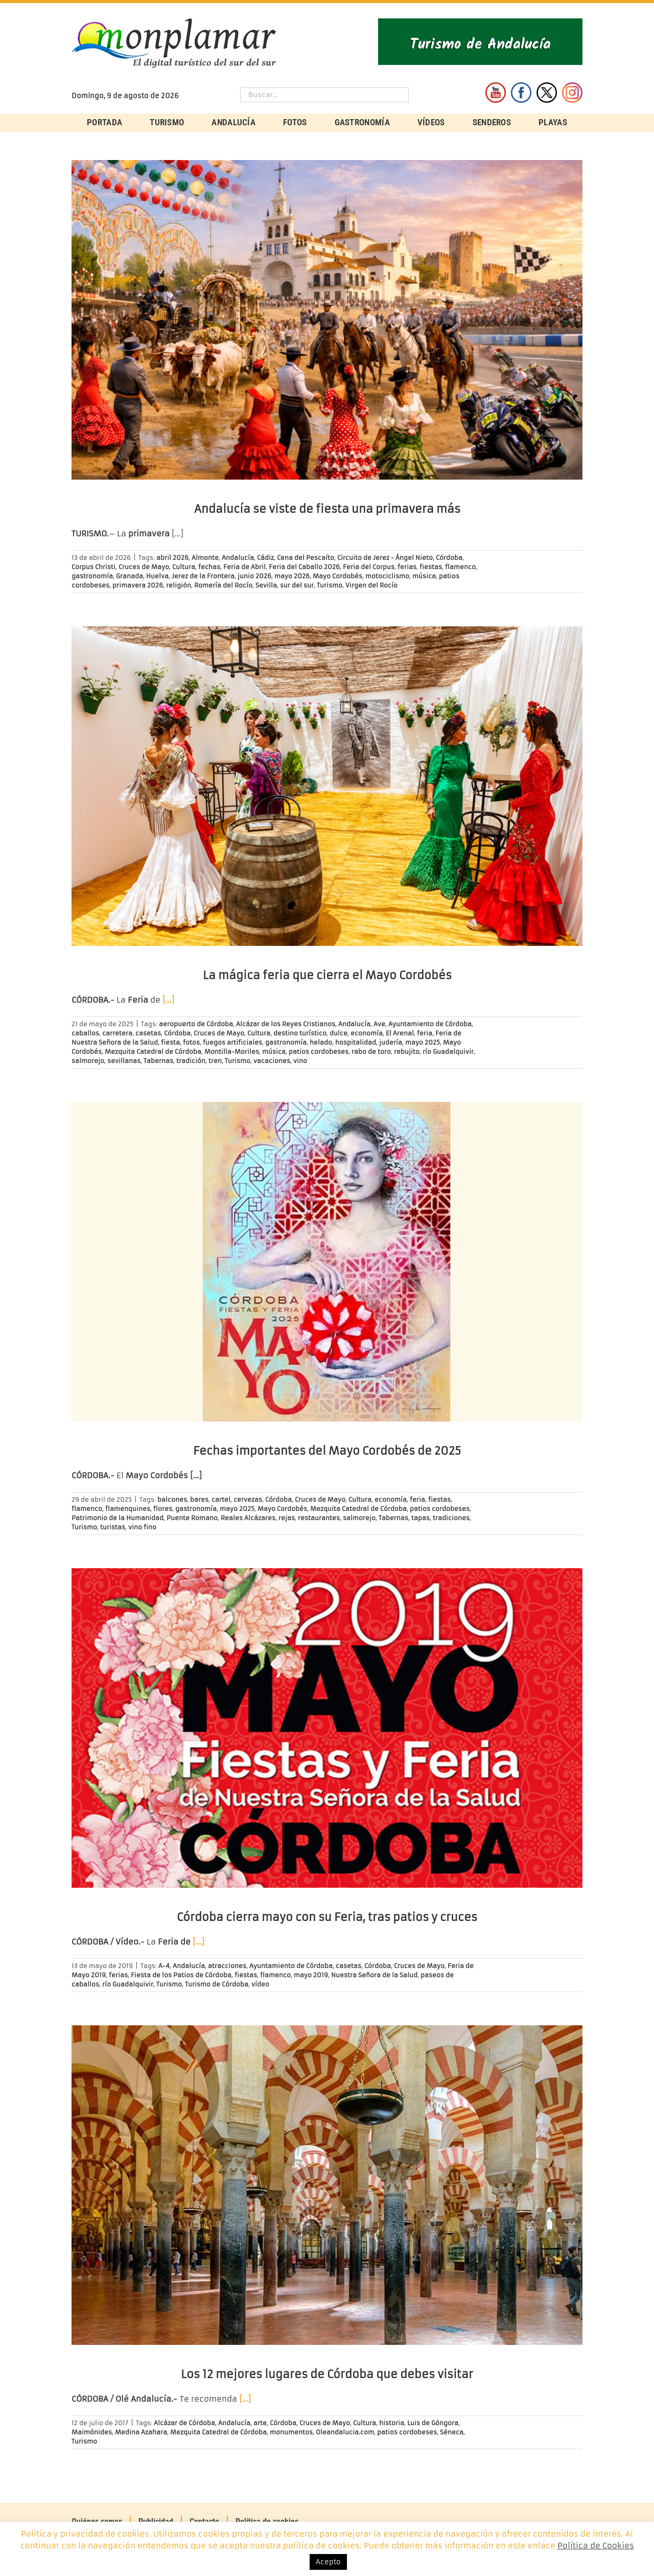  Describe the element at coordinates (190, 1061) in the screenshot. I see `tradición` at that location.